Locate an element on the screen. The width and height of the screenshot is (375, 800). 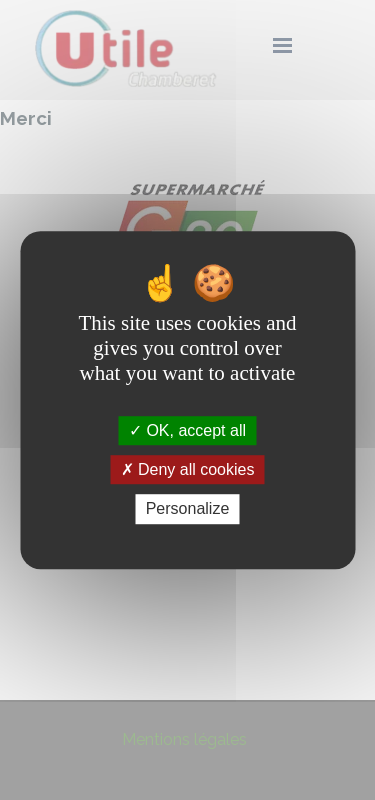
Deny all cookies is located at coordinates (188, 469).